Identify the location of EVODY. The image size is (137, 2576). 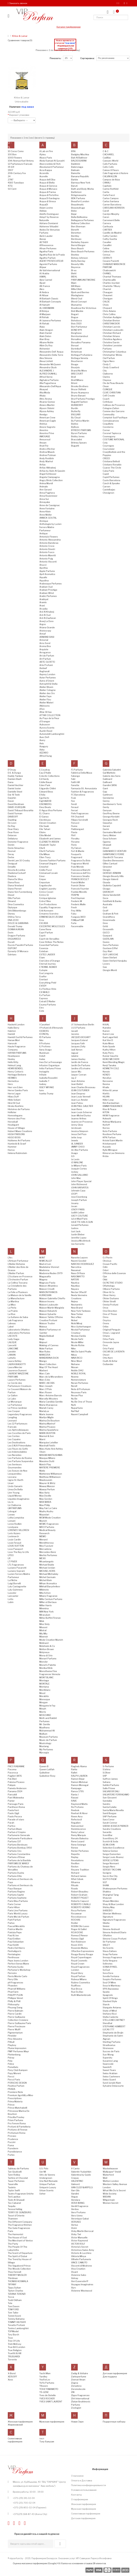
(43, 985).